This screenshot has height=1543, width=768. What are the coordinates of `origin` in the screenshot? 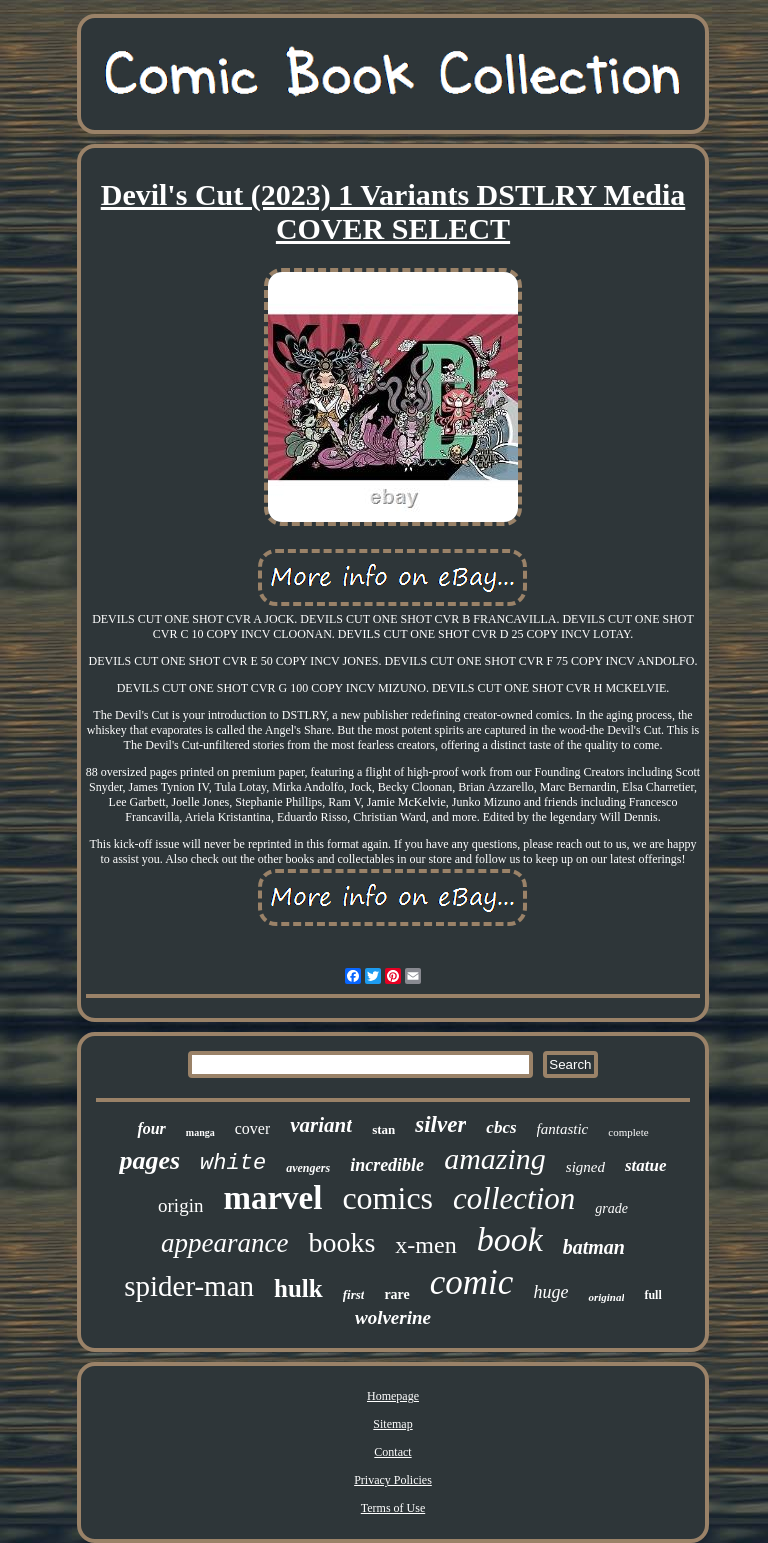 It's located at (180, 1205).